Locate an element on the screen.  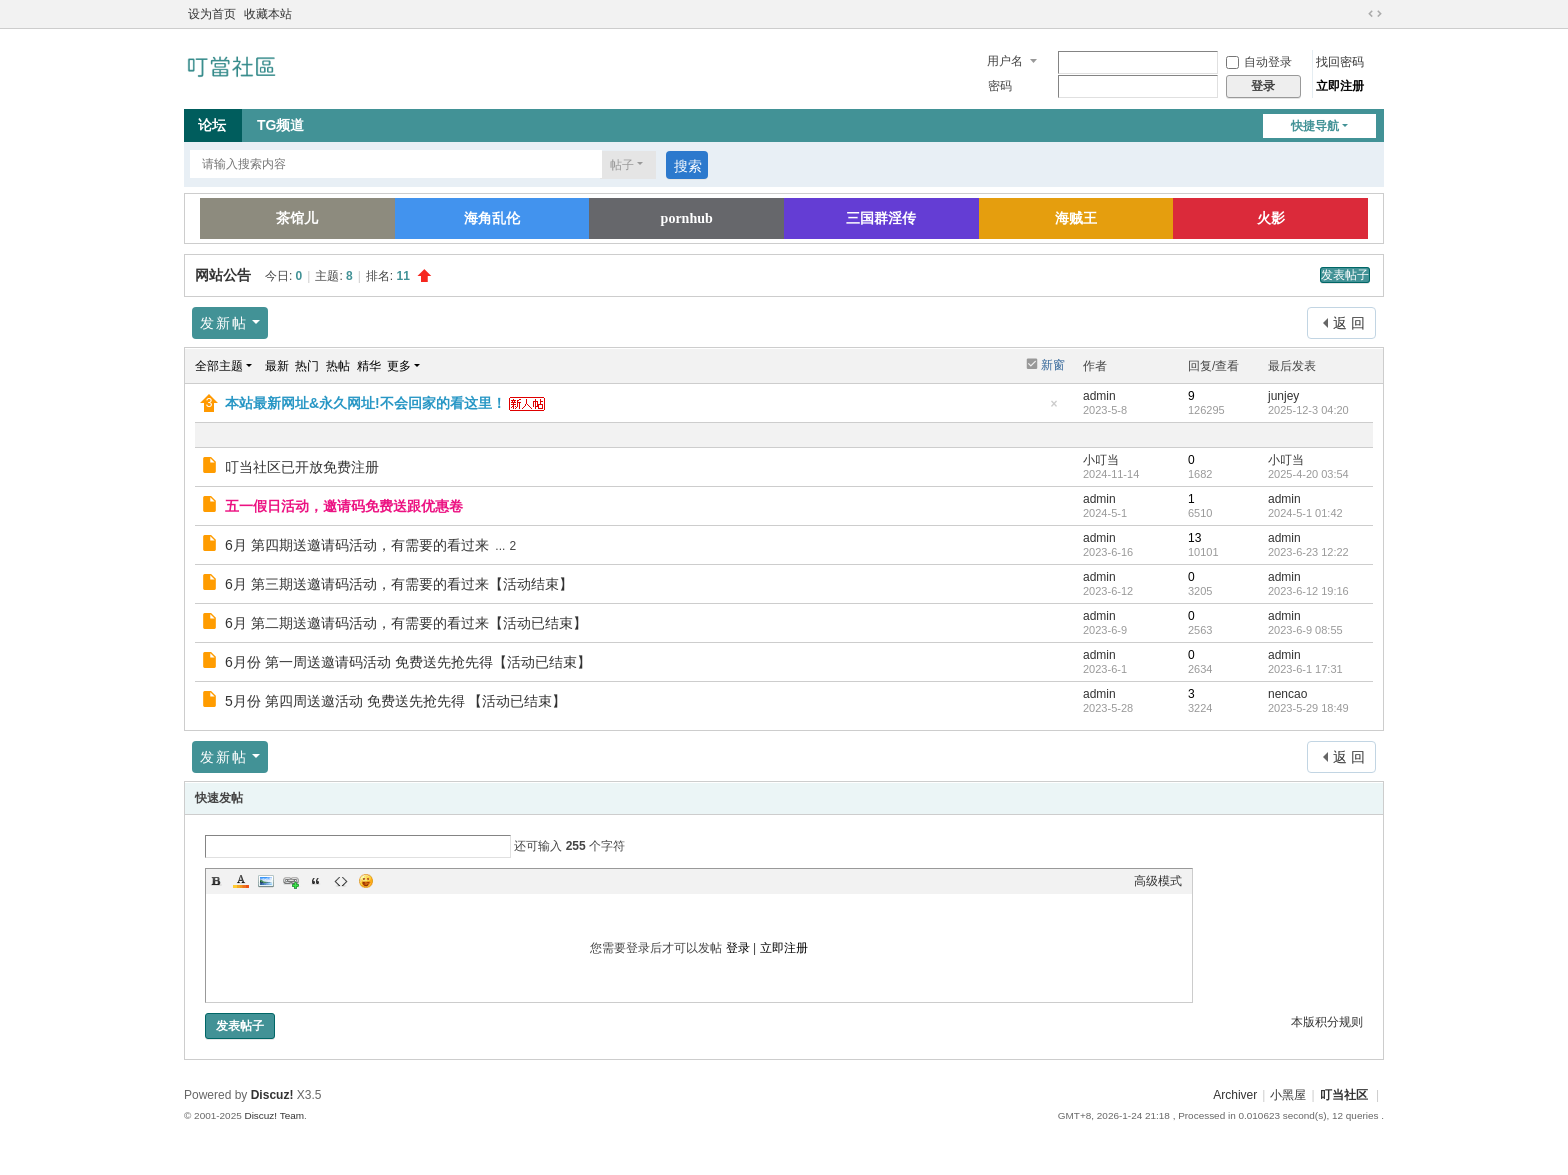
叮当社区 is located at coordinates (1344, 1095).